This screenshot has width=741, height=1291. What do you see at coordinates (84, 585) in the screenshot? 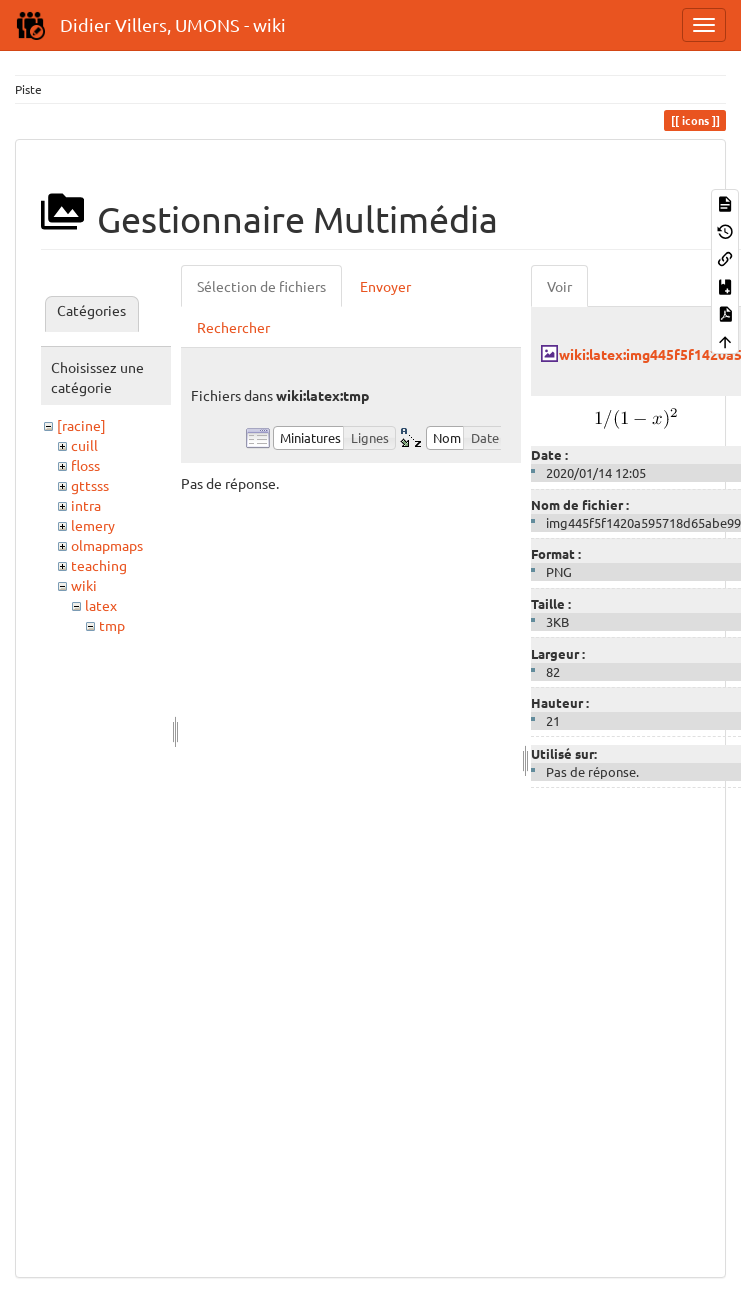
I see `wiki` at bounding box center [84, 585].